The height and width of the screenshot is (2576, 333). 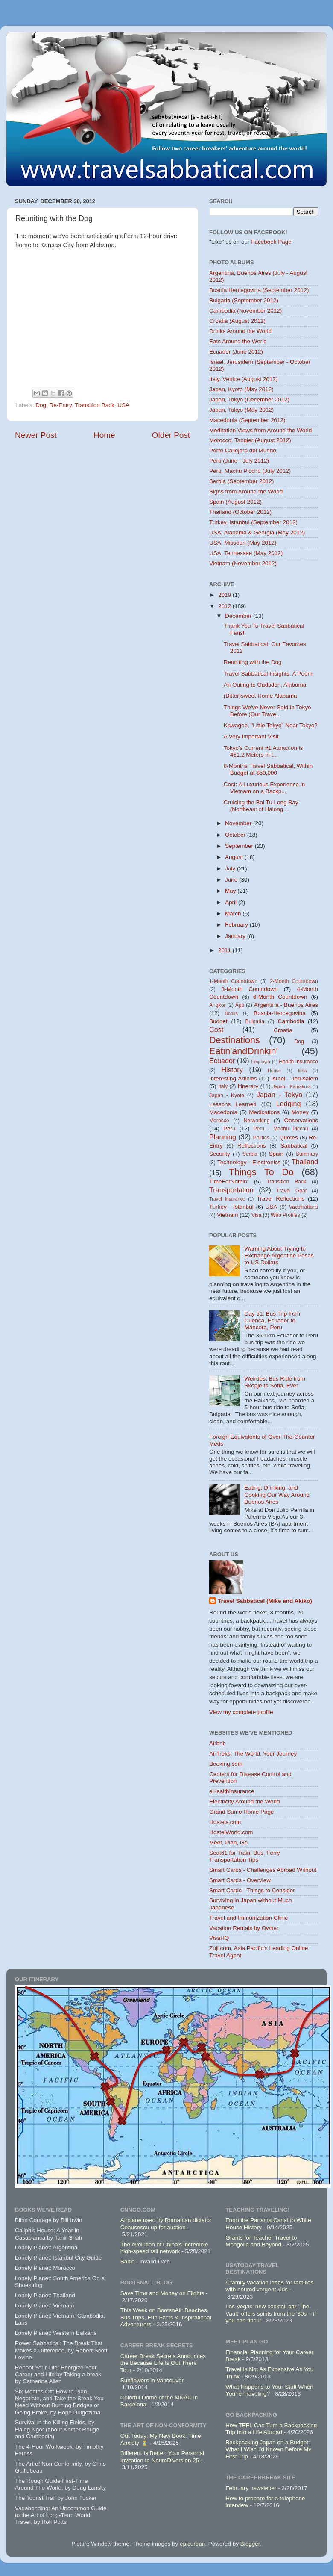 What do you see at coordinates (227, 1215) in the screenshot?
I see `Vietnam` at bounding box center [227, 1215].